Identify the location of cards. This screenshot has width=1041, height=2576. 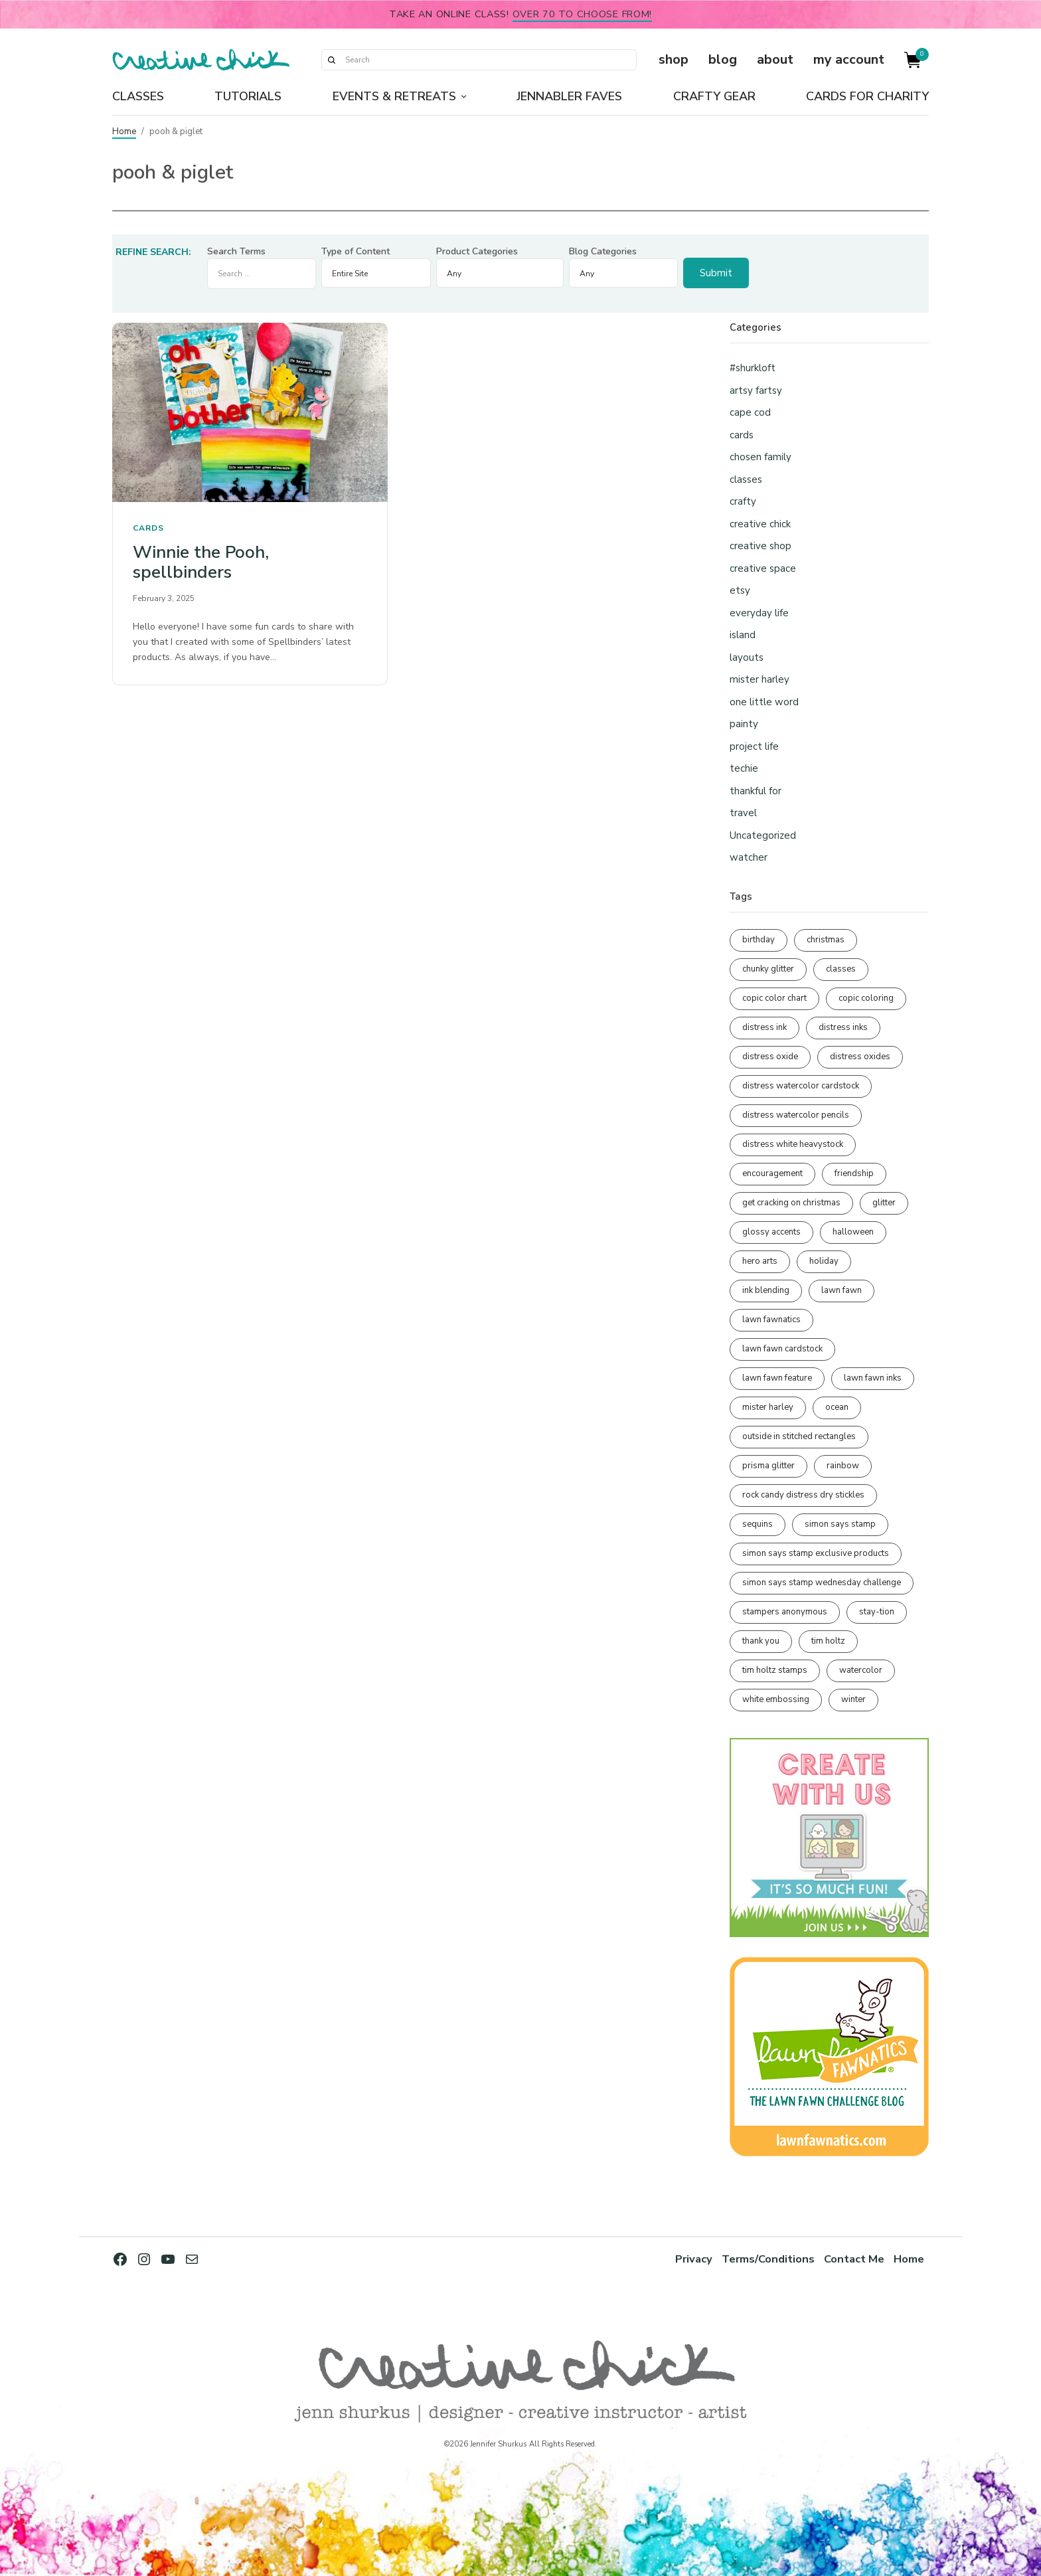
(148, 528).